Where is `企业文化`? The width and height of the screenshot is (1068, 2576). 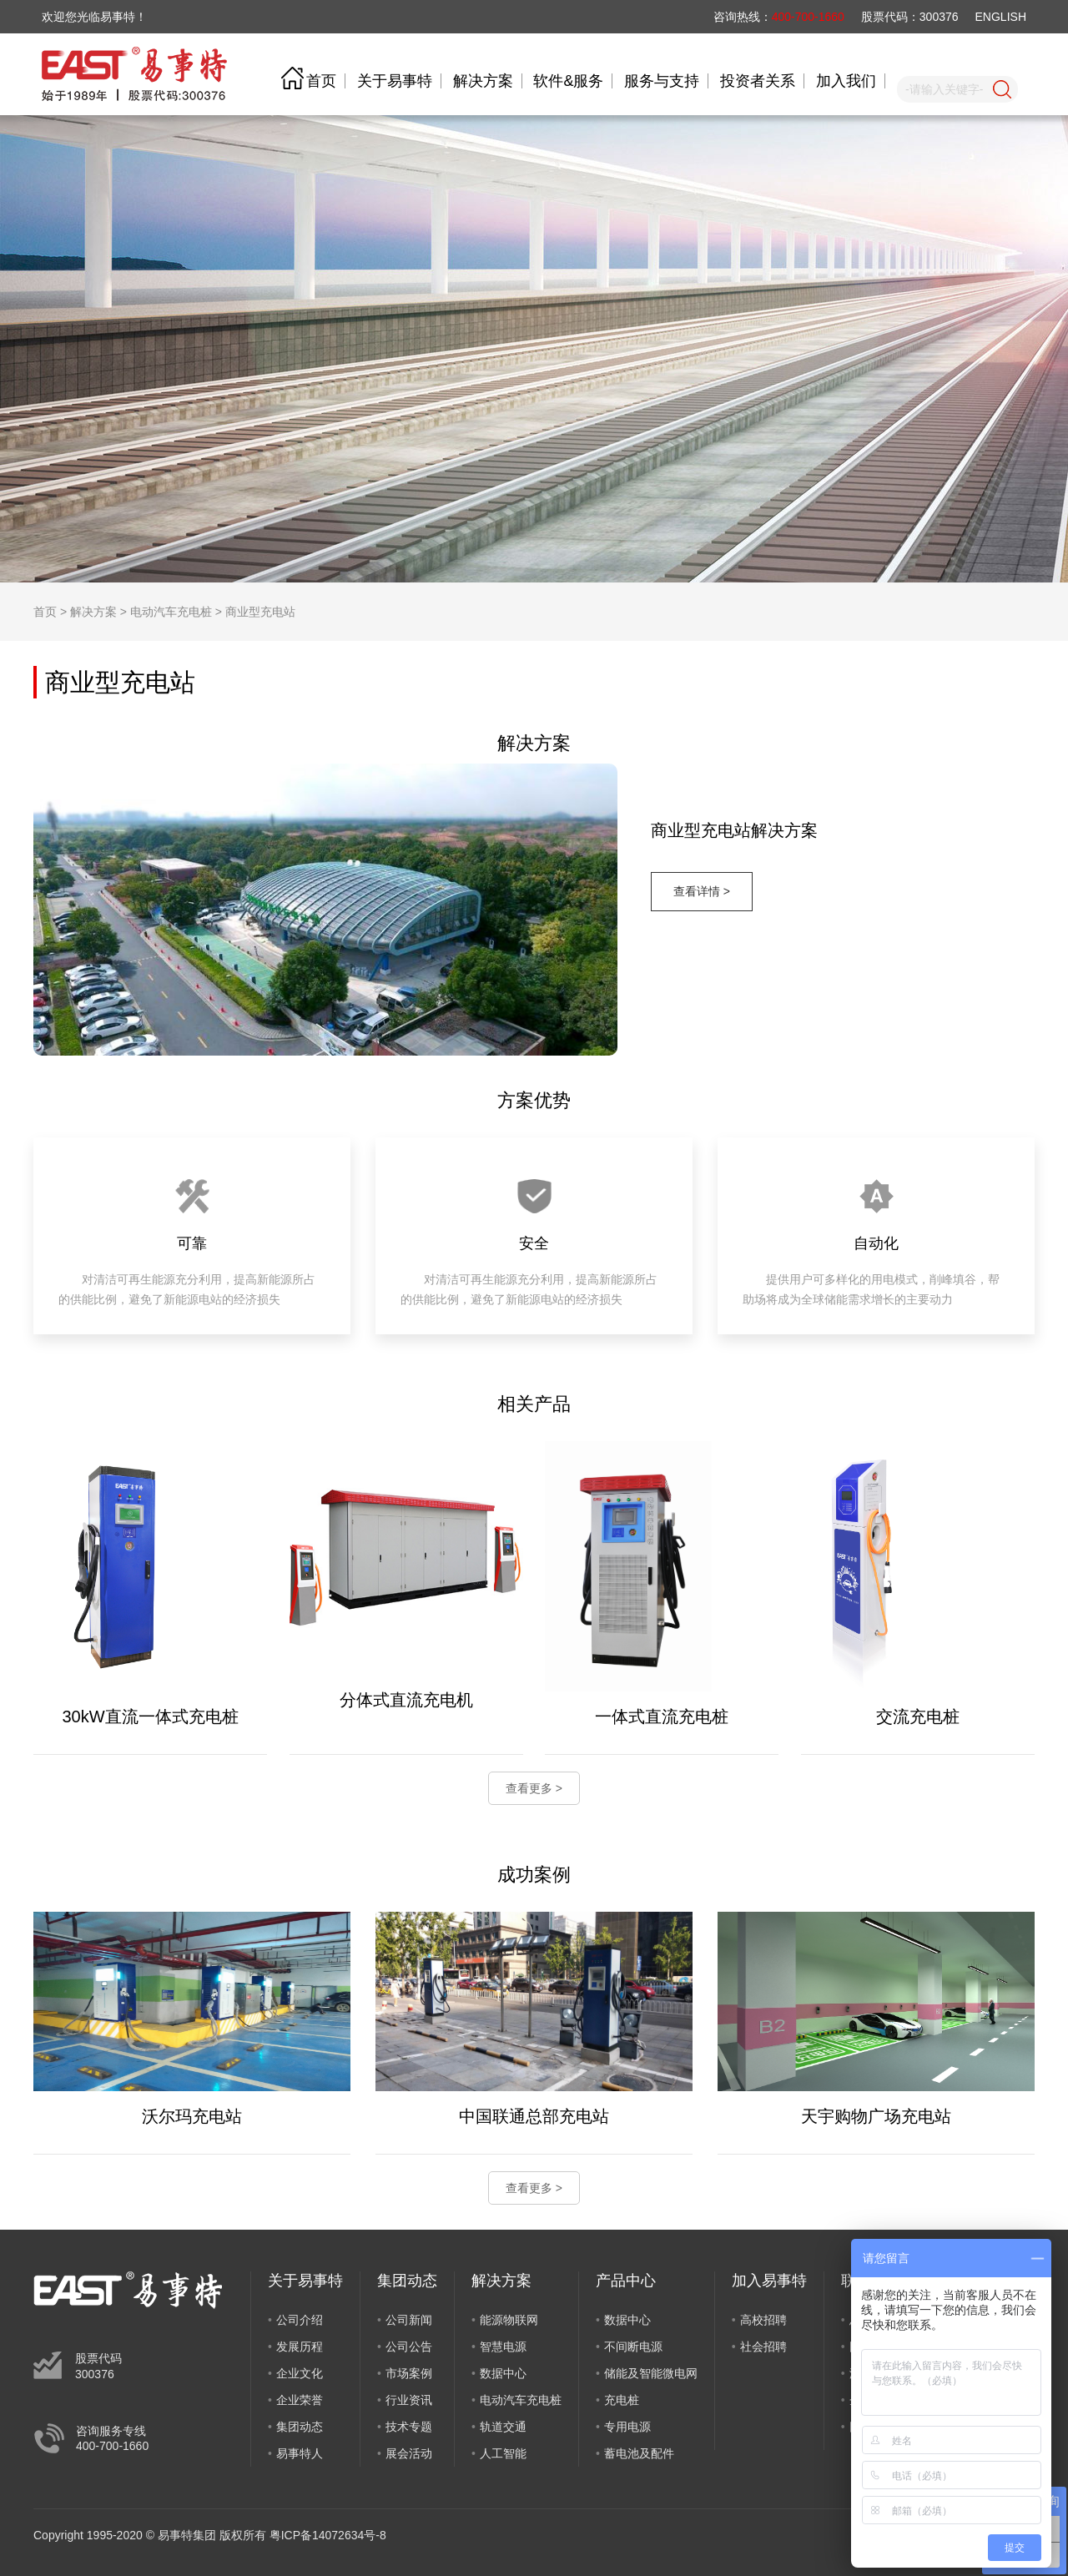
企业文化 is located at coordinates (299, 2373).